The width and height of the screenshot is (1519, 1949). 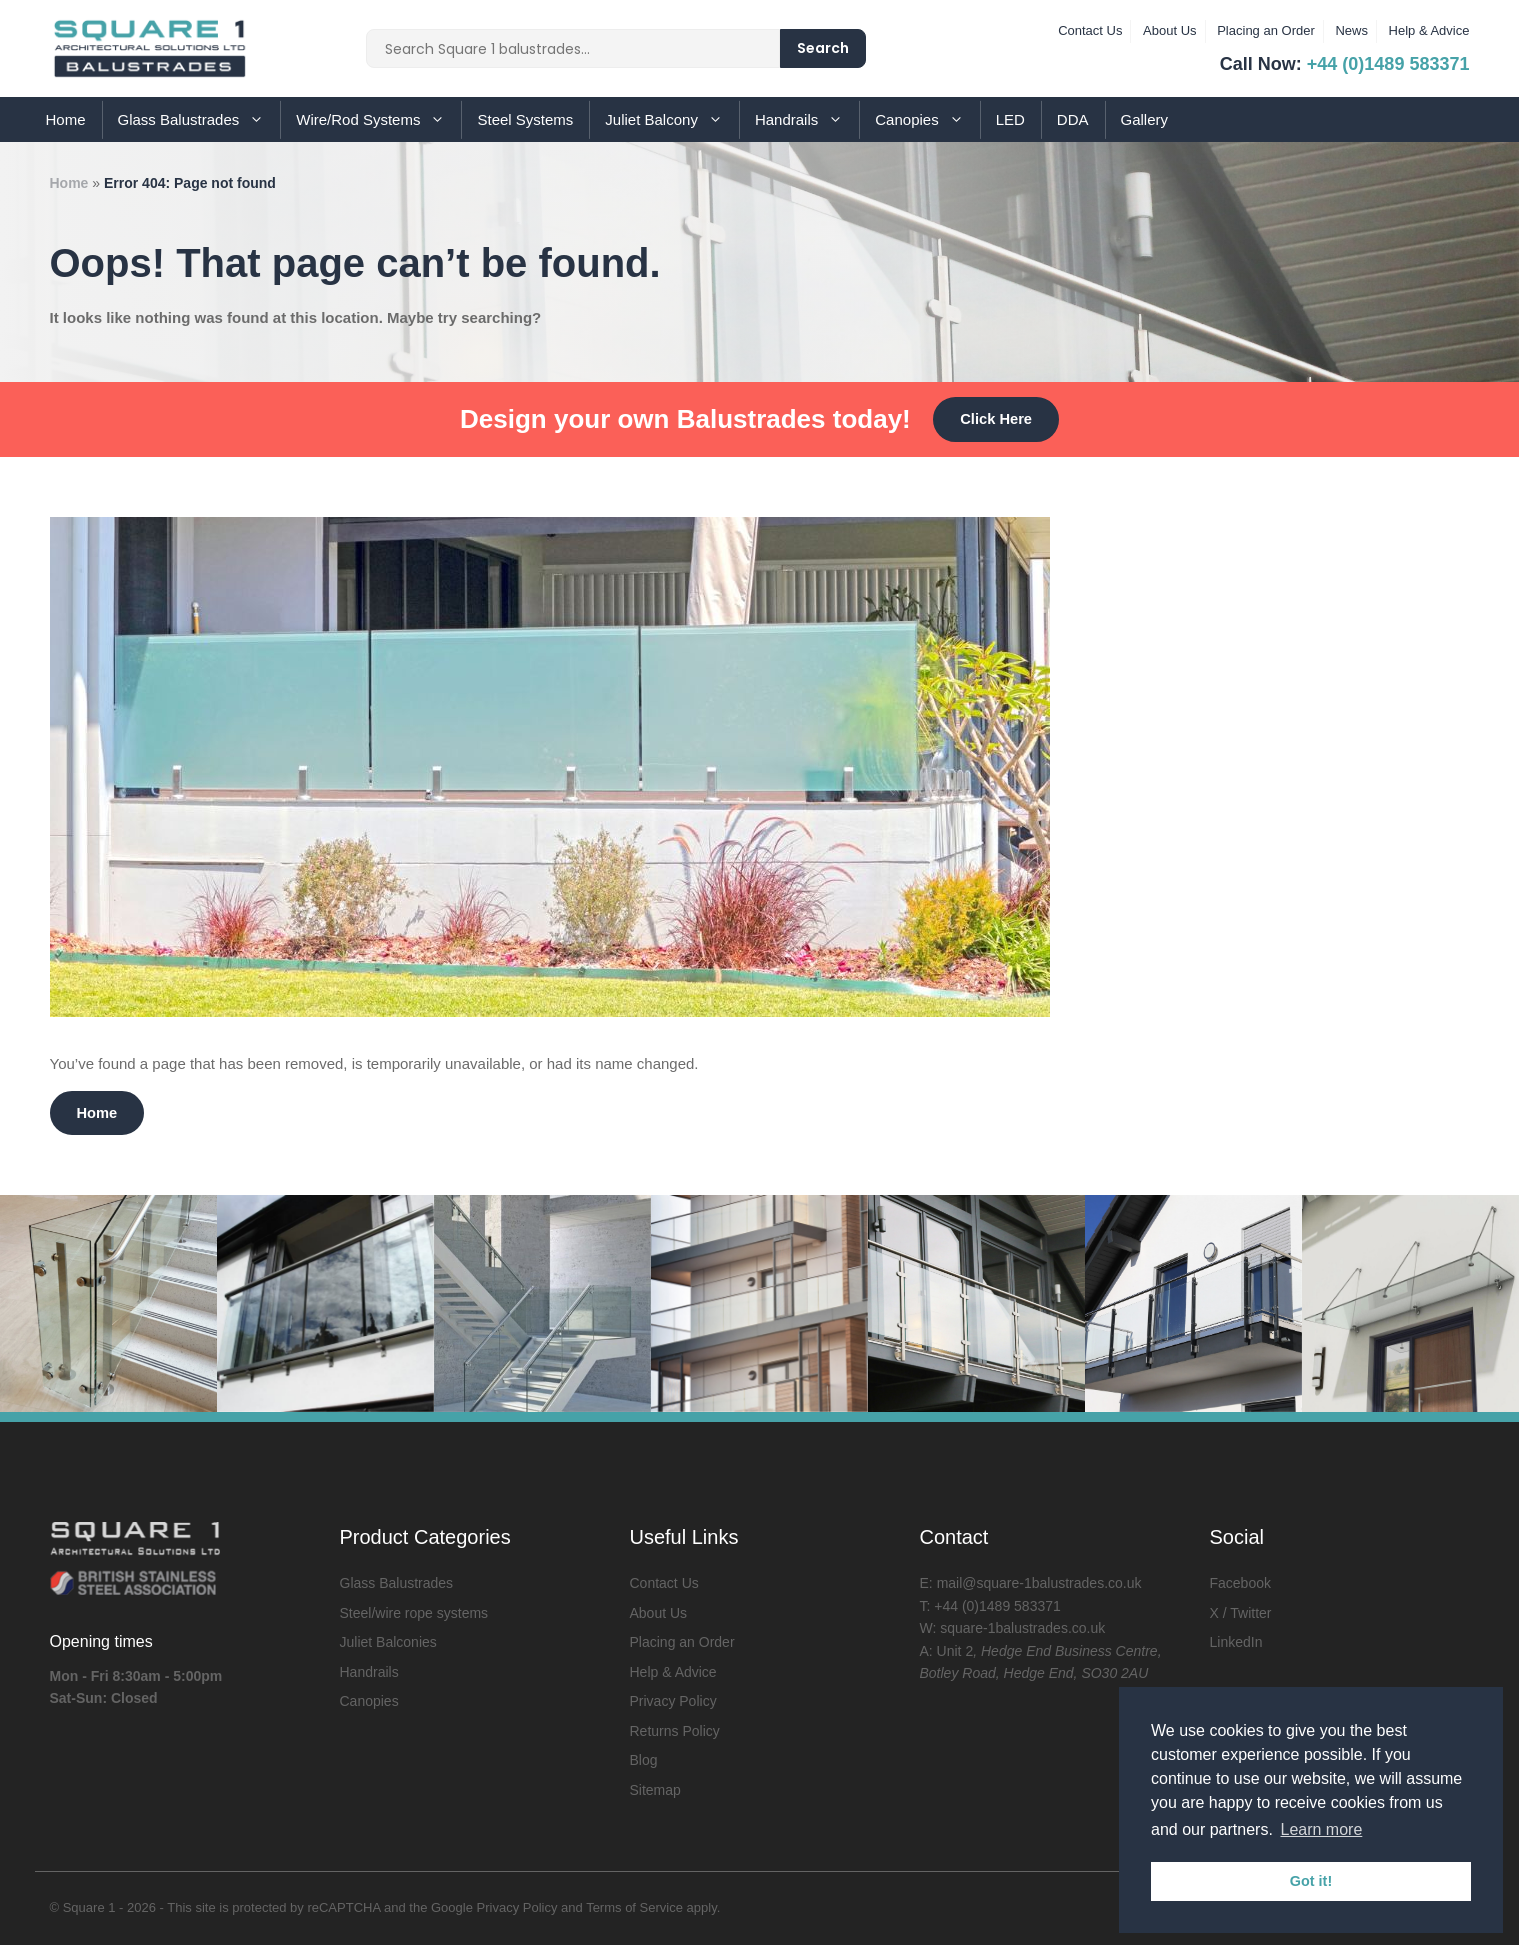 I want to click on LED, so click(x=1010, y=119).